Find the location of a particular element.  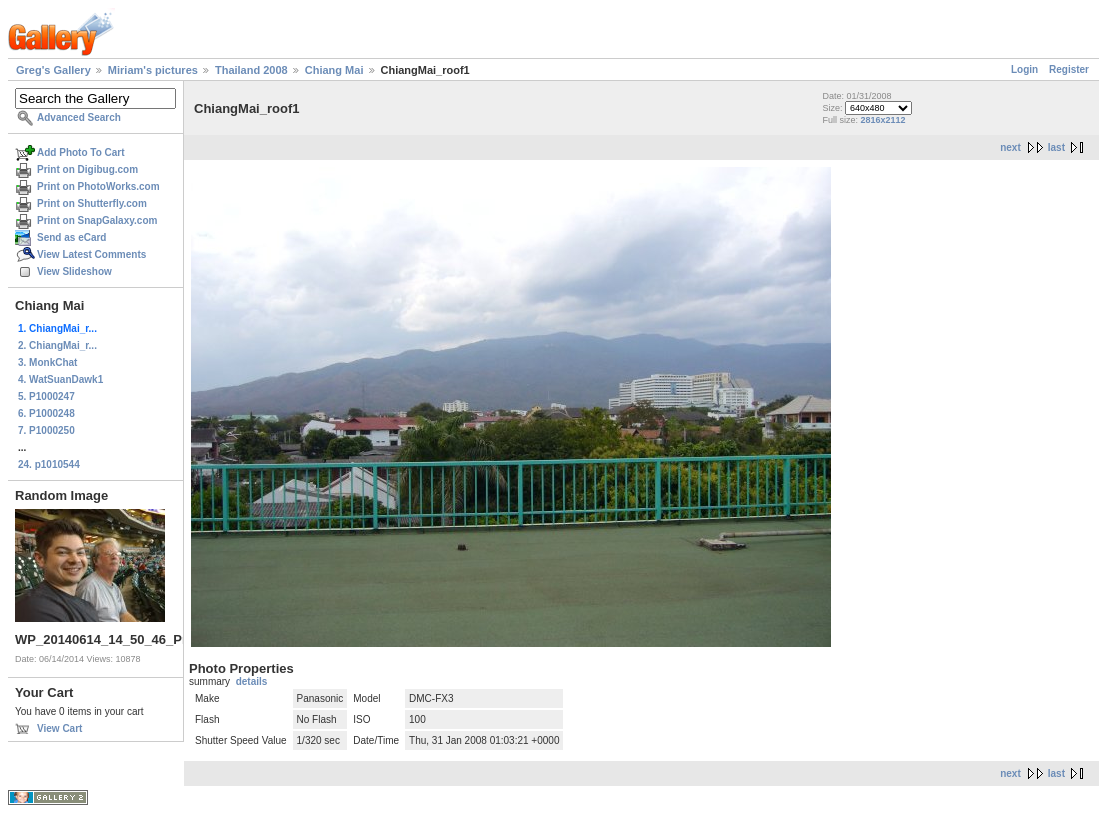

View Slideshow is located at coordinates (74, 271).